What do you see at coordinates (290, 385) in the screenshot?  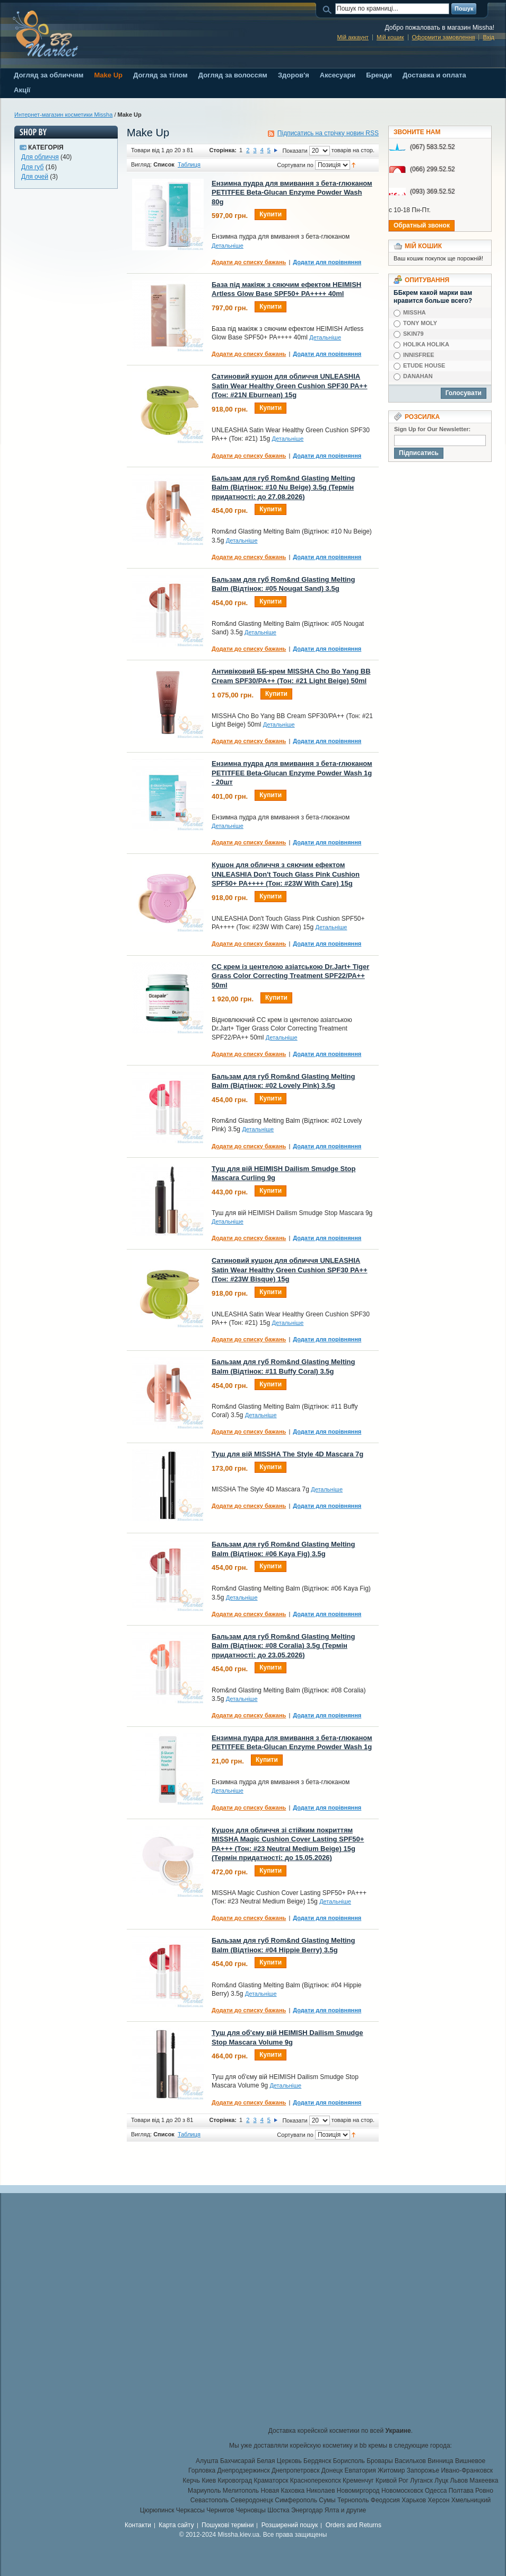 I see `Сатиновий кушон для обличчя UNLEASHIA Satin Wear Healthy Green Cushion SPF30 PA++ (Тон: #21N Eburnean) 15g` at bounding box center [290, 385].